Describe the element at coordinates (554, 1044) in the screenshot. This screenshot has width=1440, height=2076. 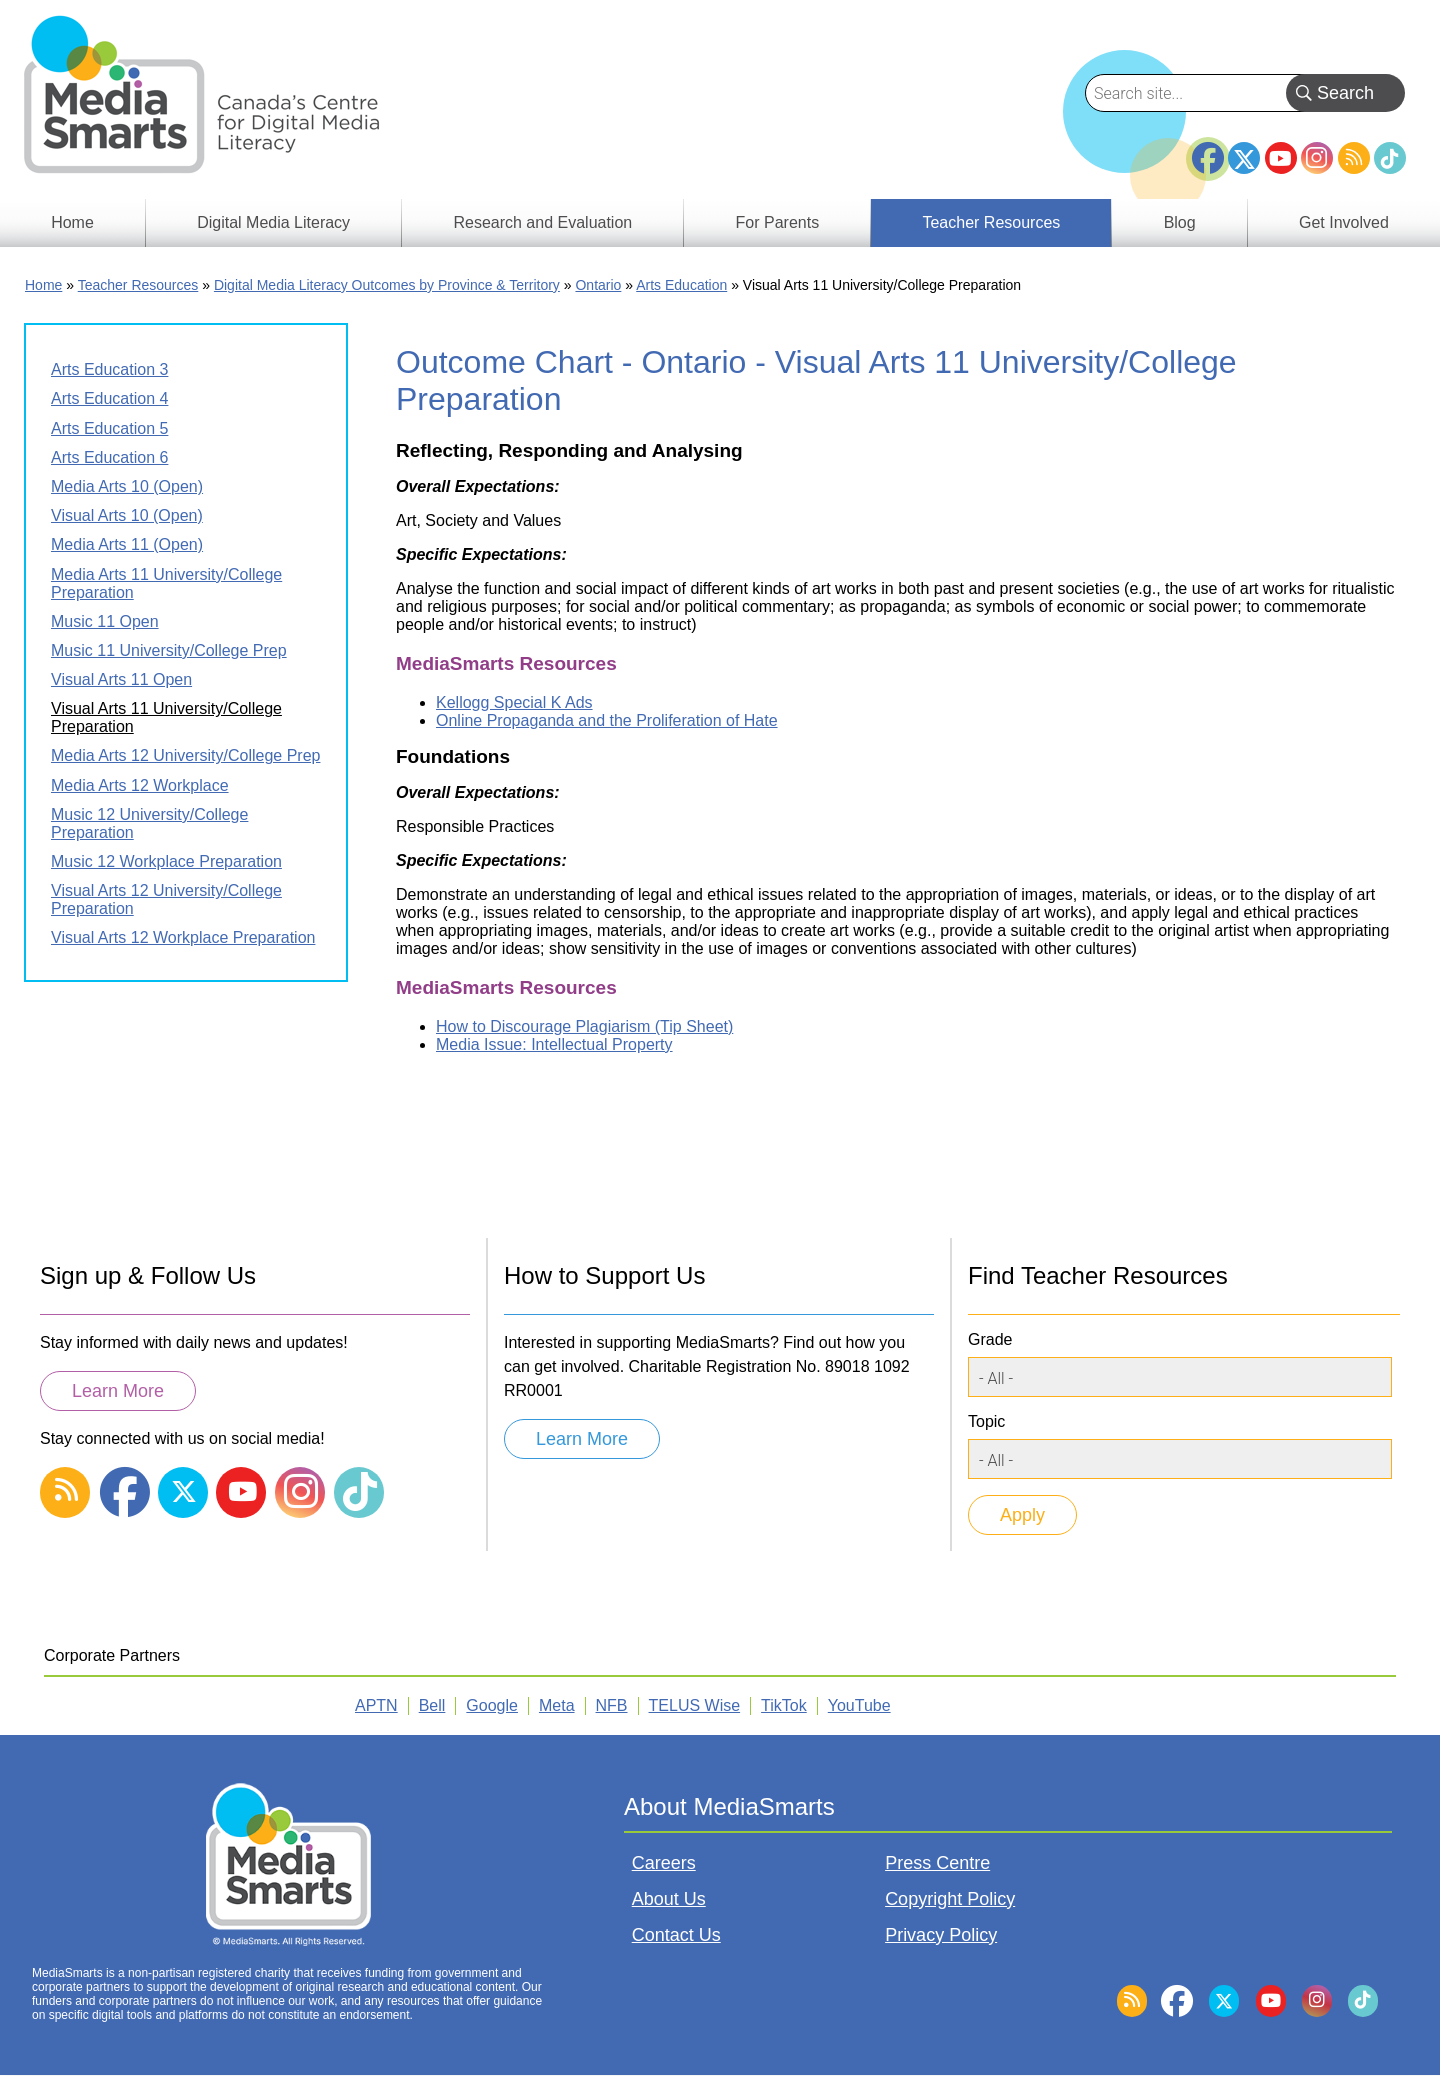
I see `Media Issue: Intellectual Property` at that location.